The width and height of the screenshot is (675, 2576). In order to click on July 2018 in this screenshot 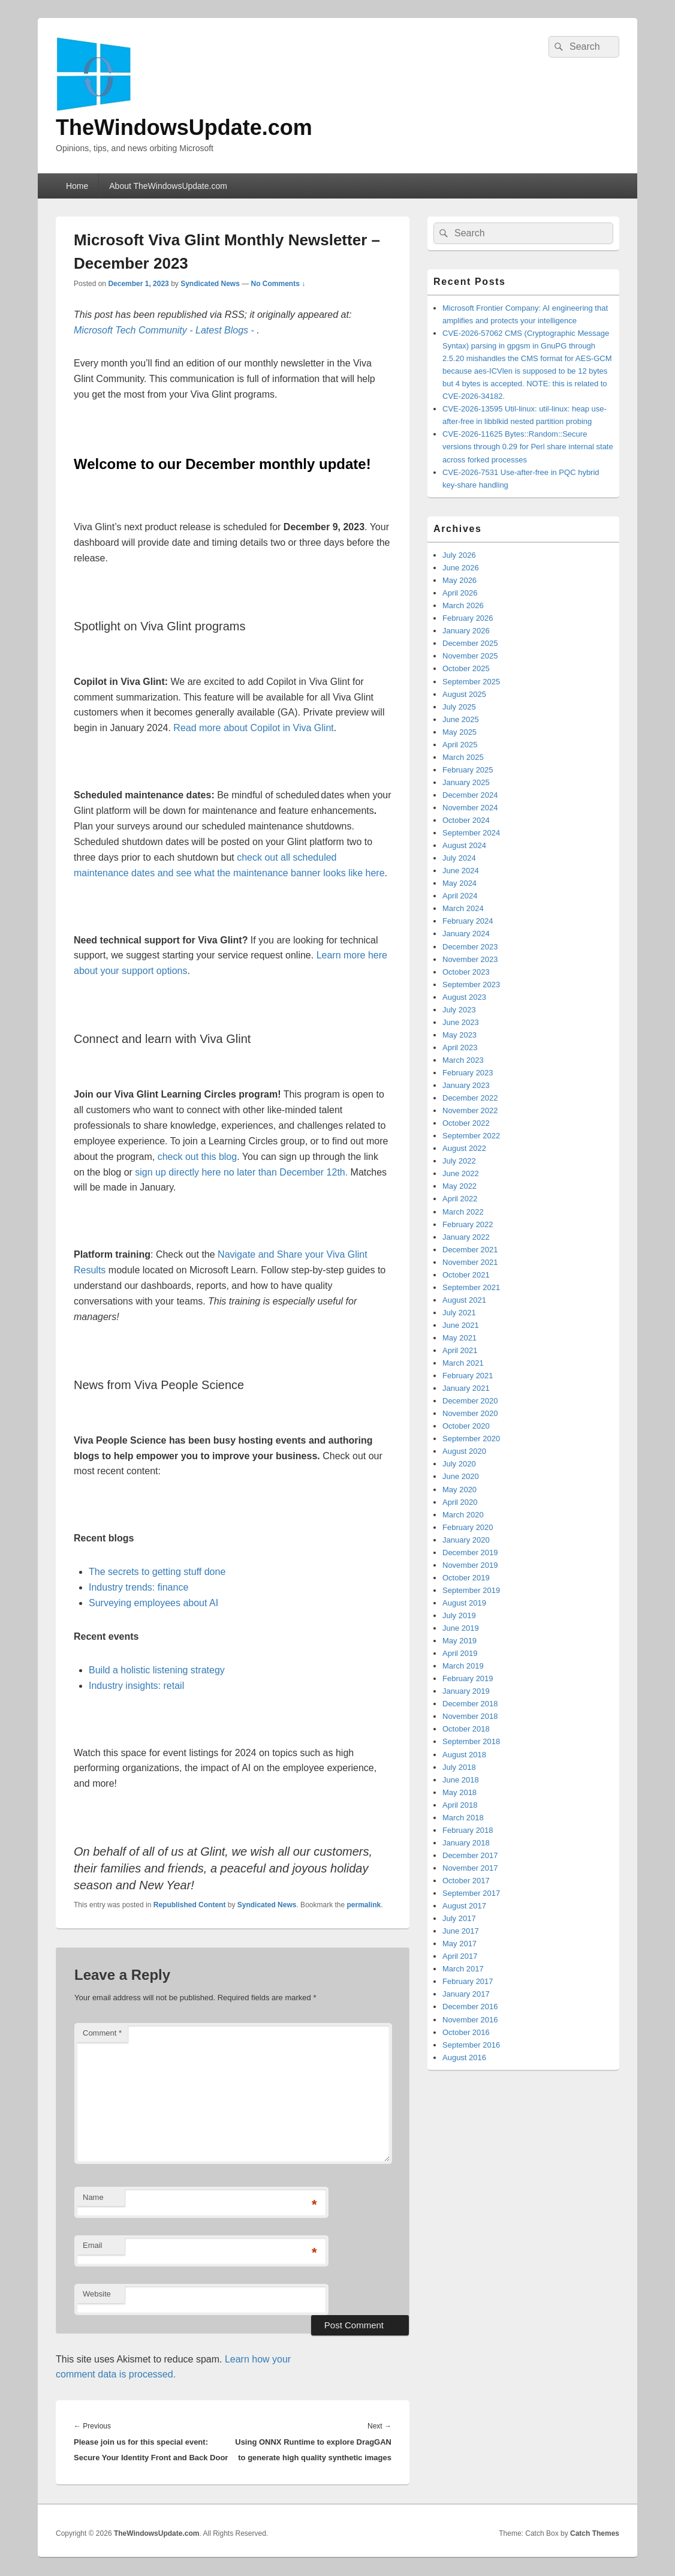, I will do `click(459, 1767)`.